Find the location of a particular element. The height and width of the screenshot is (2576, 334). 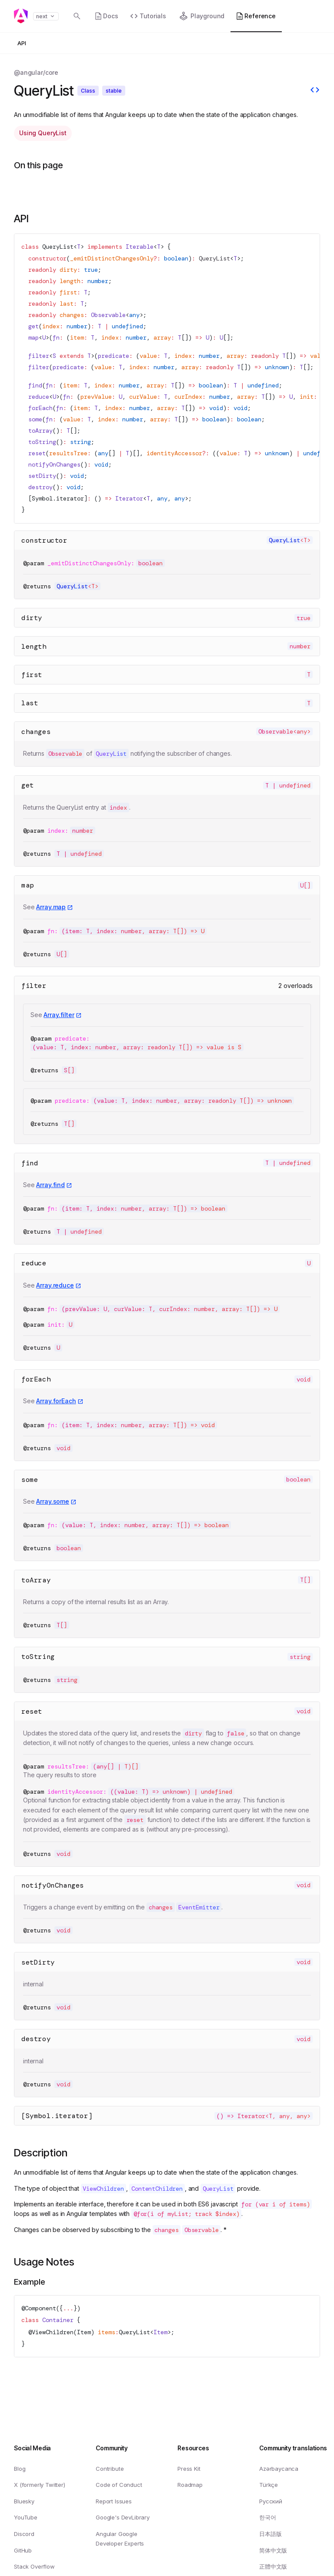

Bluesky is located at coordinates (24, 2501).